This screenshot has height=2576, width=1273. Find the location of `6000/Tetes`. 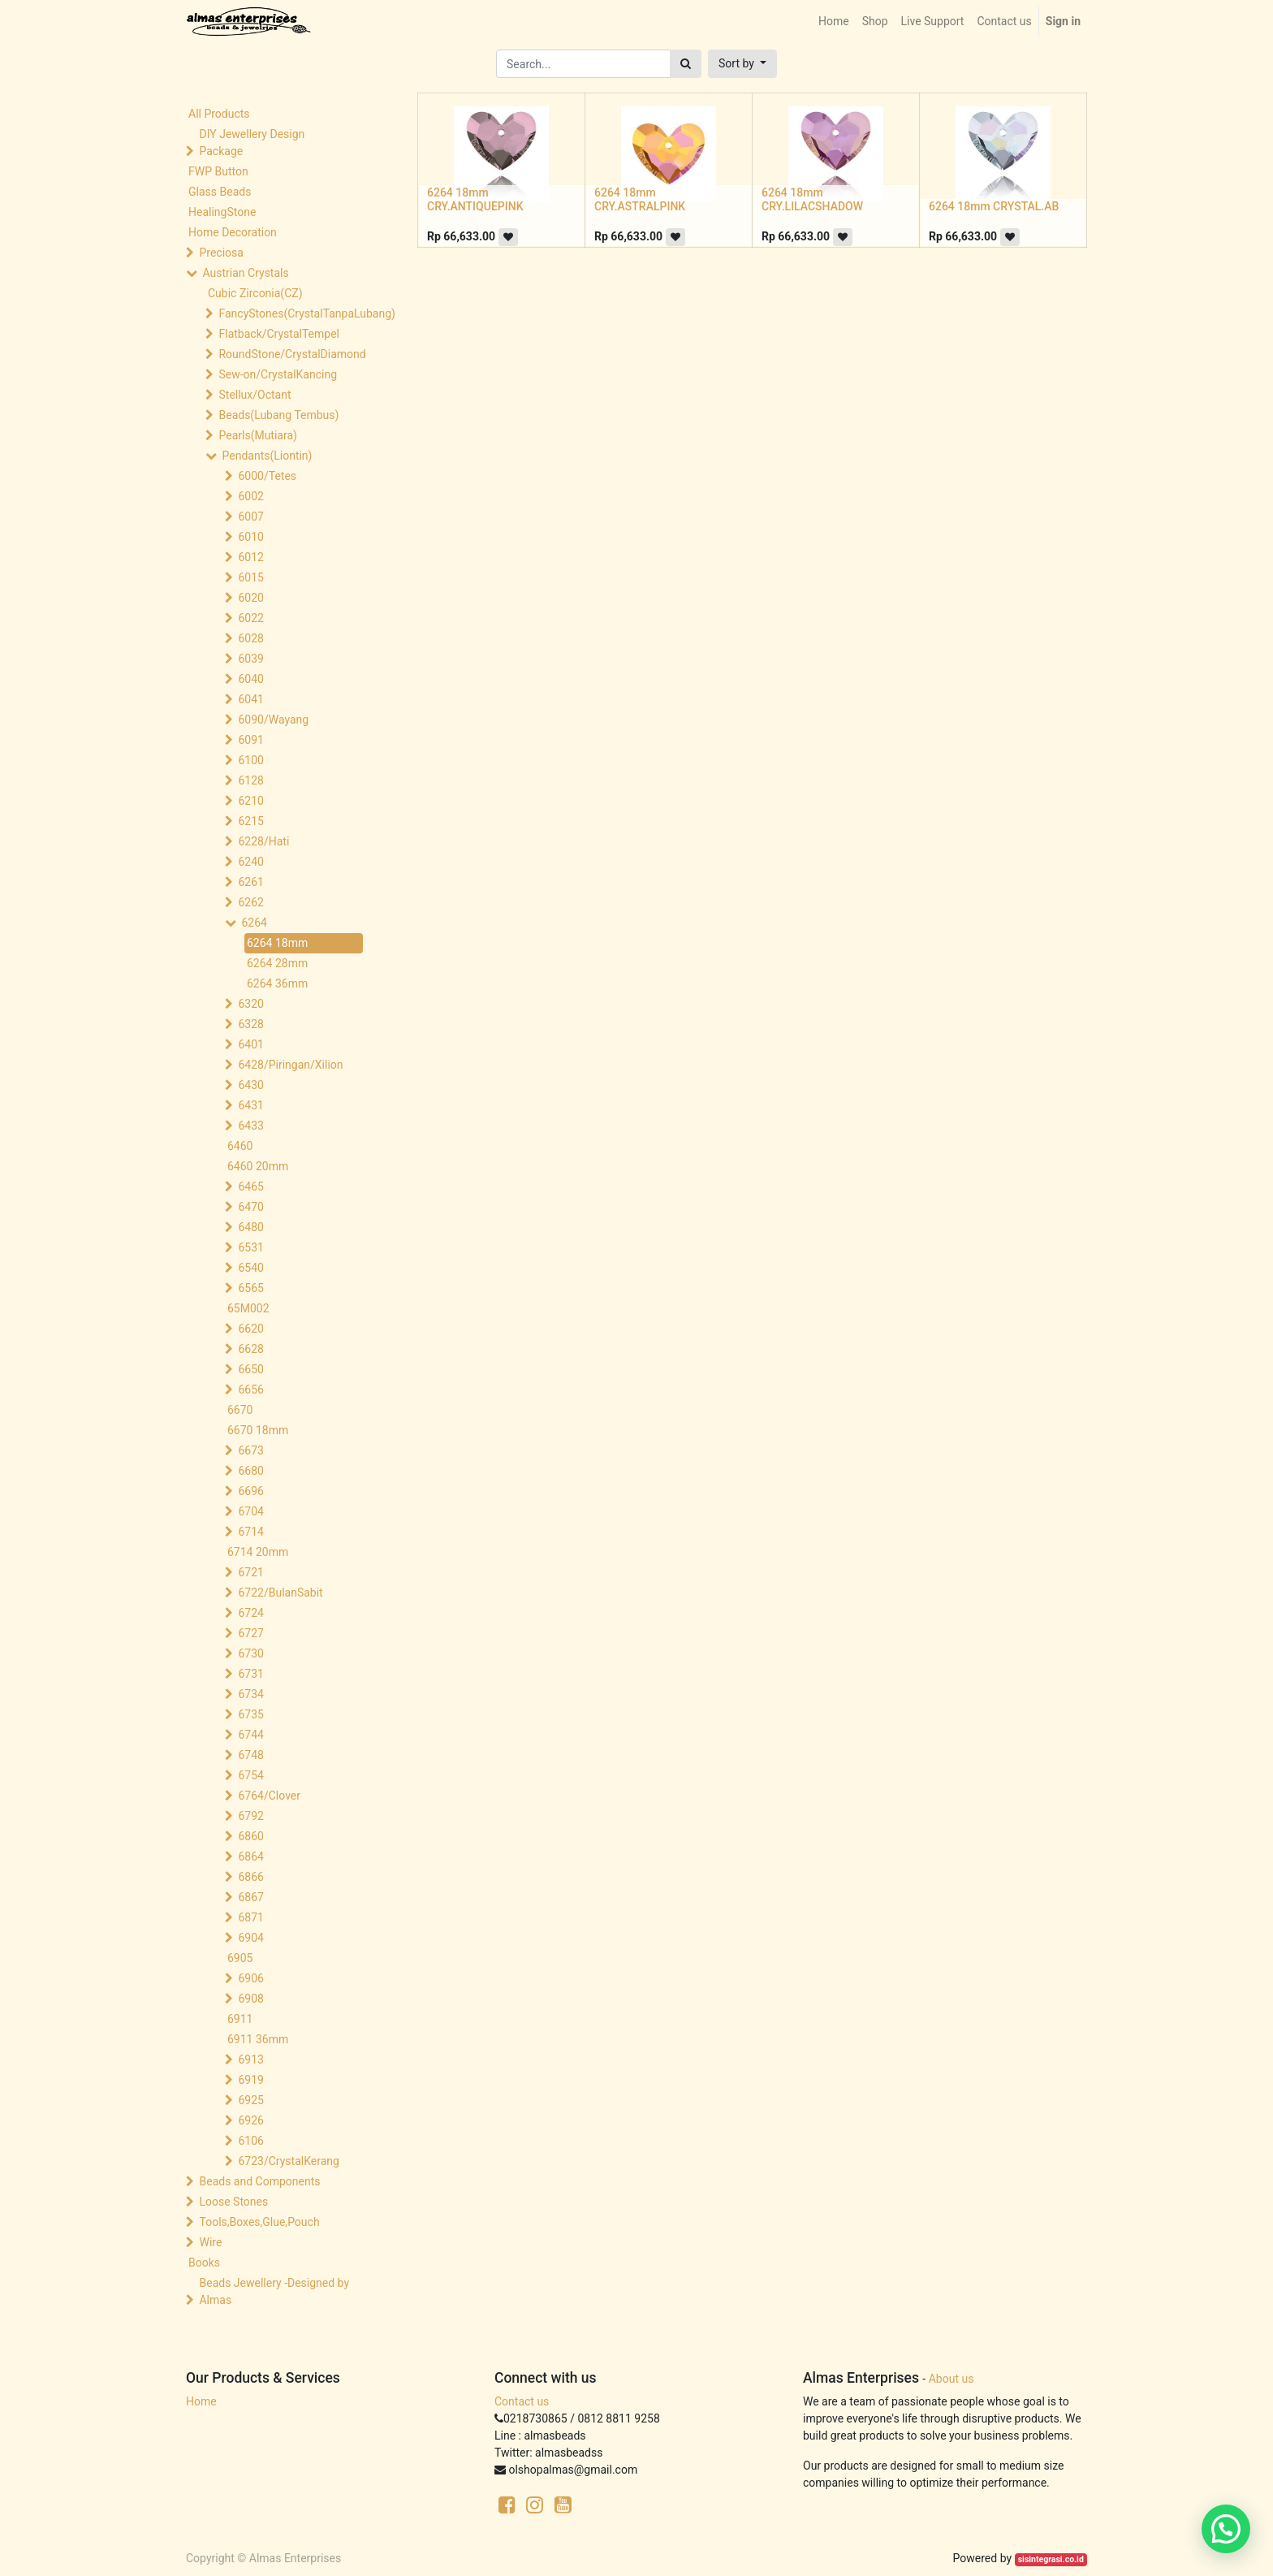

6000/Tetes is located at coordinates (267, 475).